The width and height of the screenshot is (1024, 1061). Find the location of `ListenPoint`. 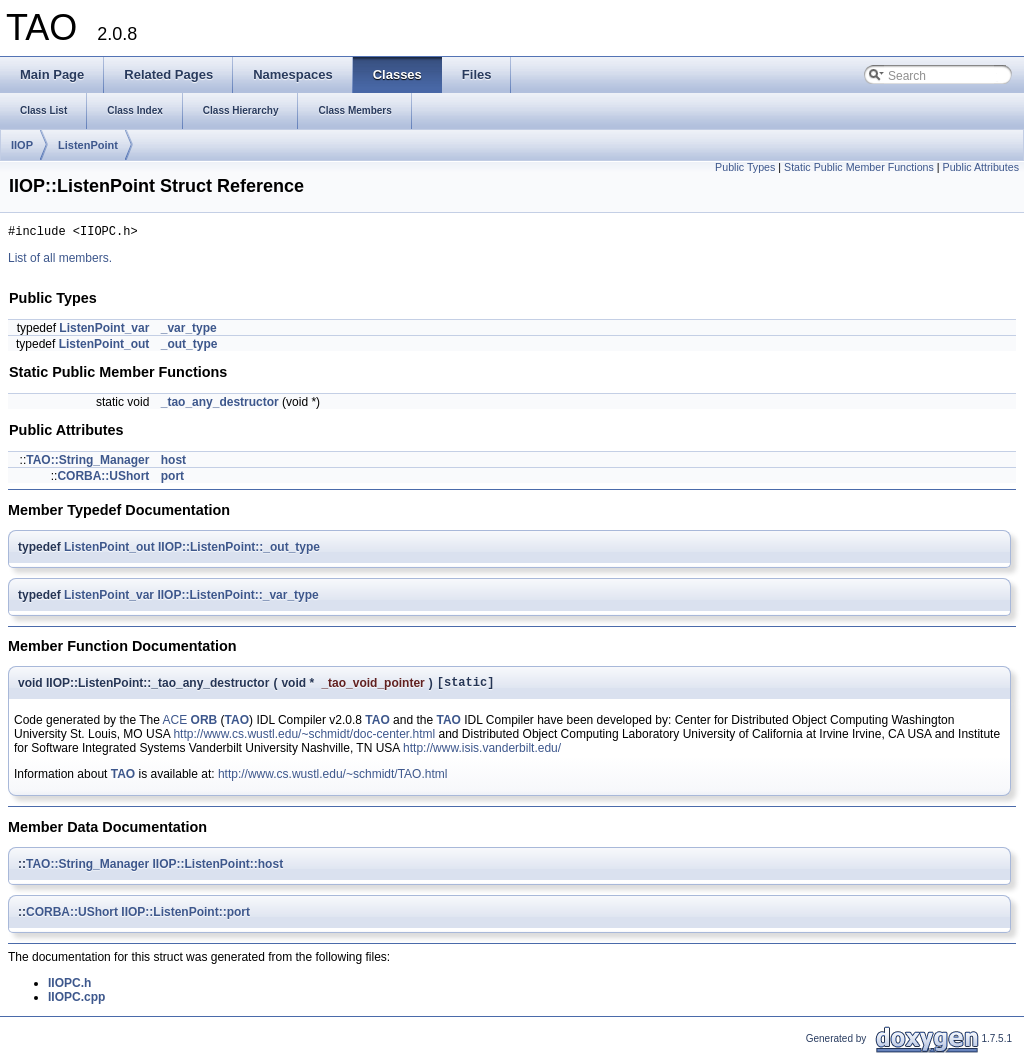

ListenPoint is located at coordinates (88, 145).